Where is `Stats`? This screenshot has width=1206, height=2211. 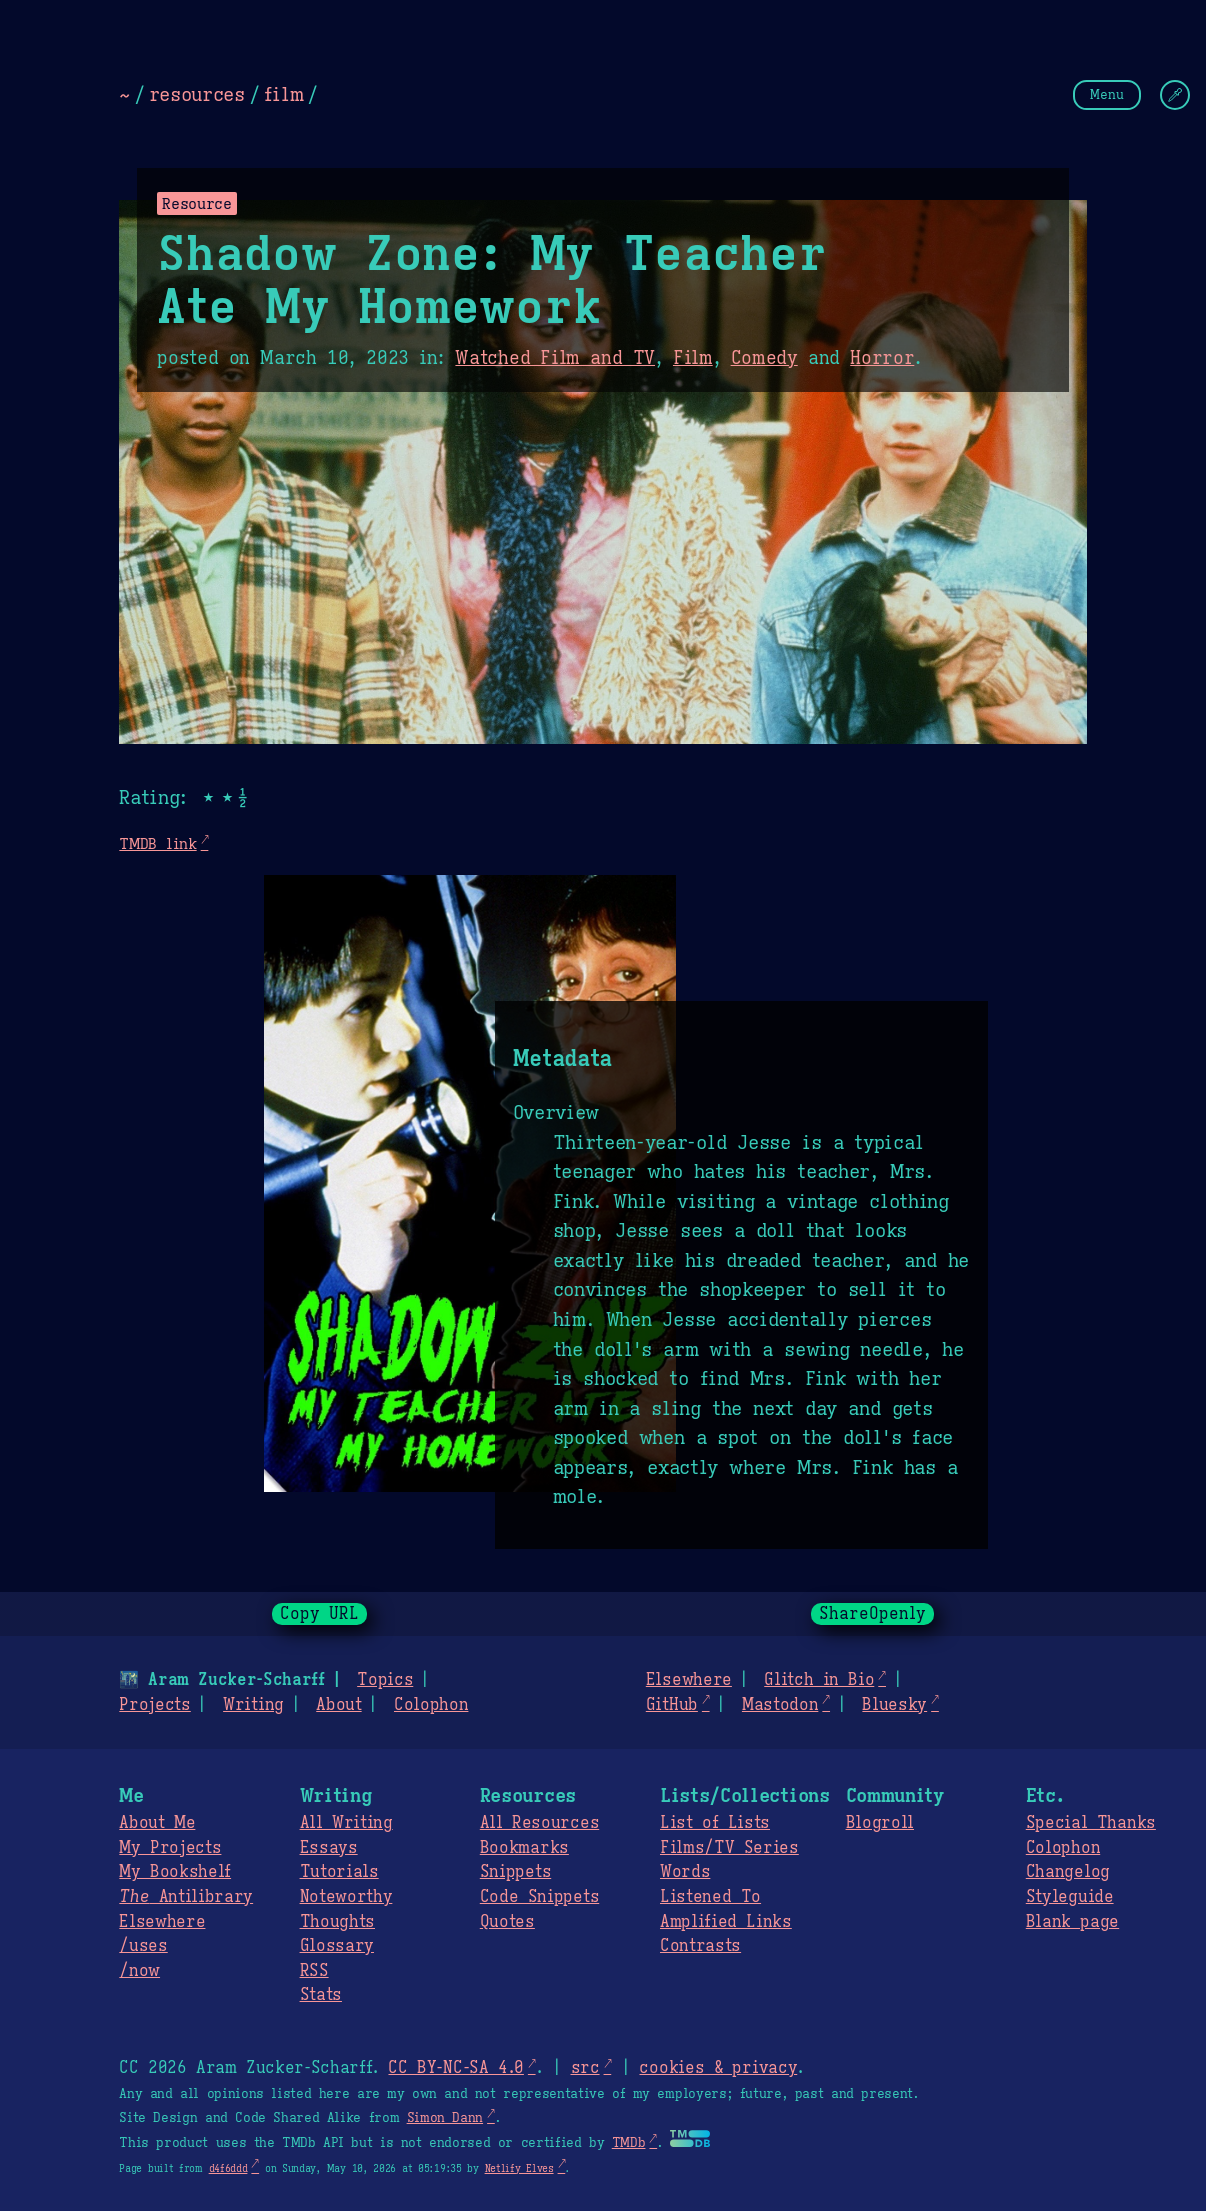
Stats is located at coordinates (321, 1995).